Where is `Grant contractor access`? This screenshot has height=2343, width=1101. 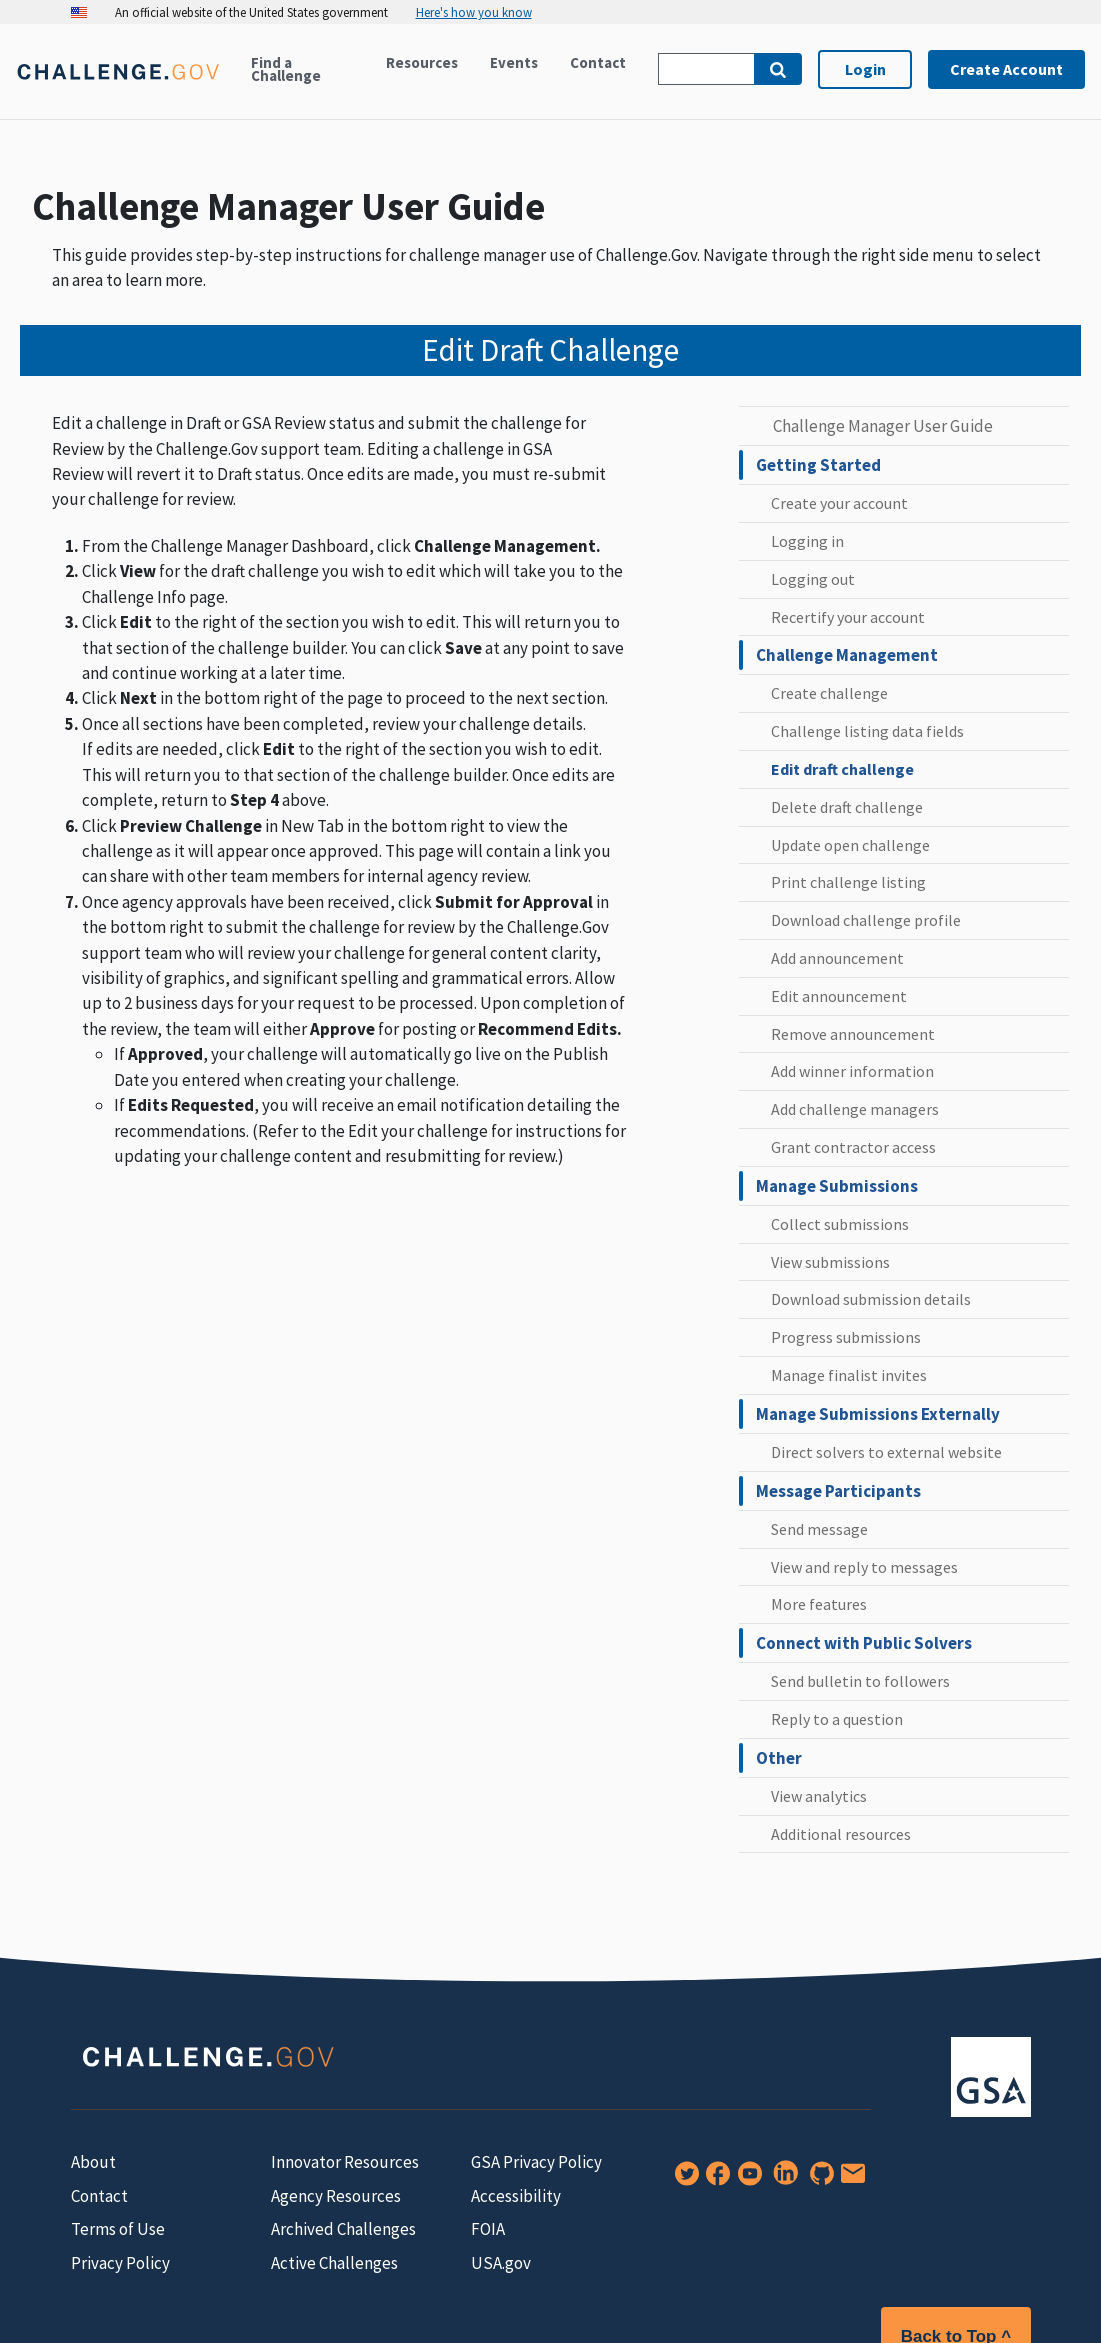 Grant contractor access is located at coordinates (853, 1147).